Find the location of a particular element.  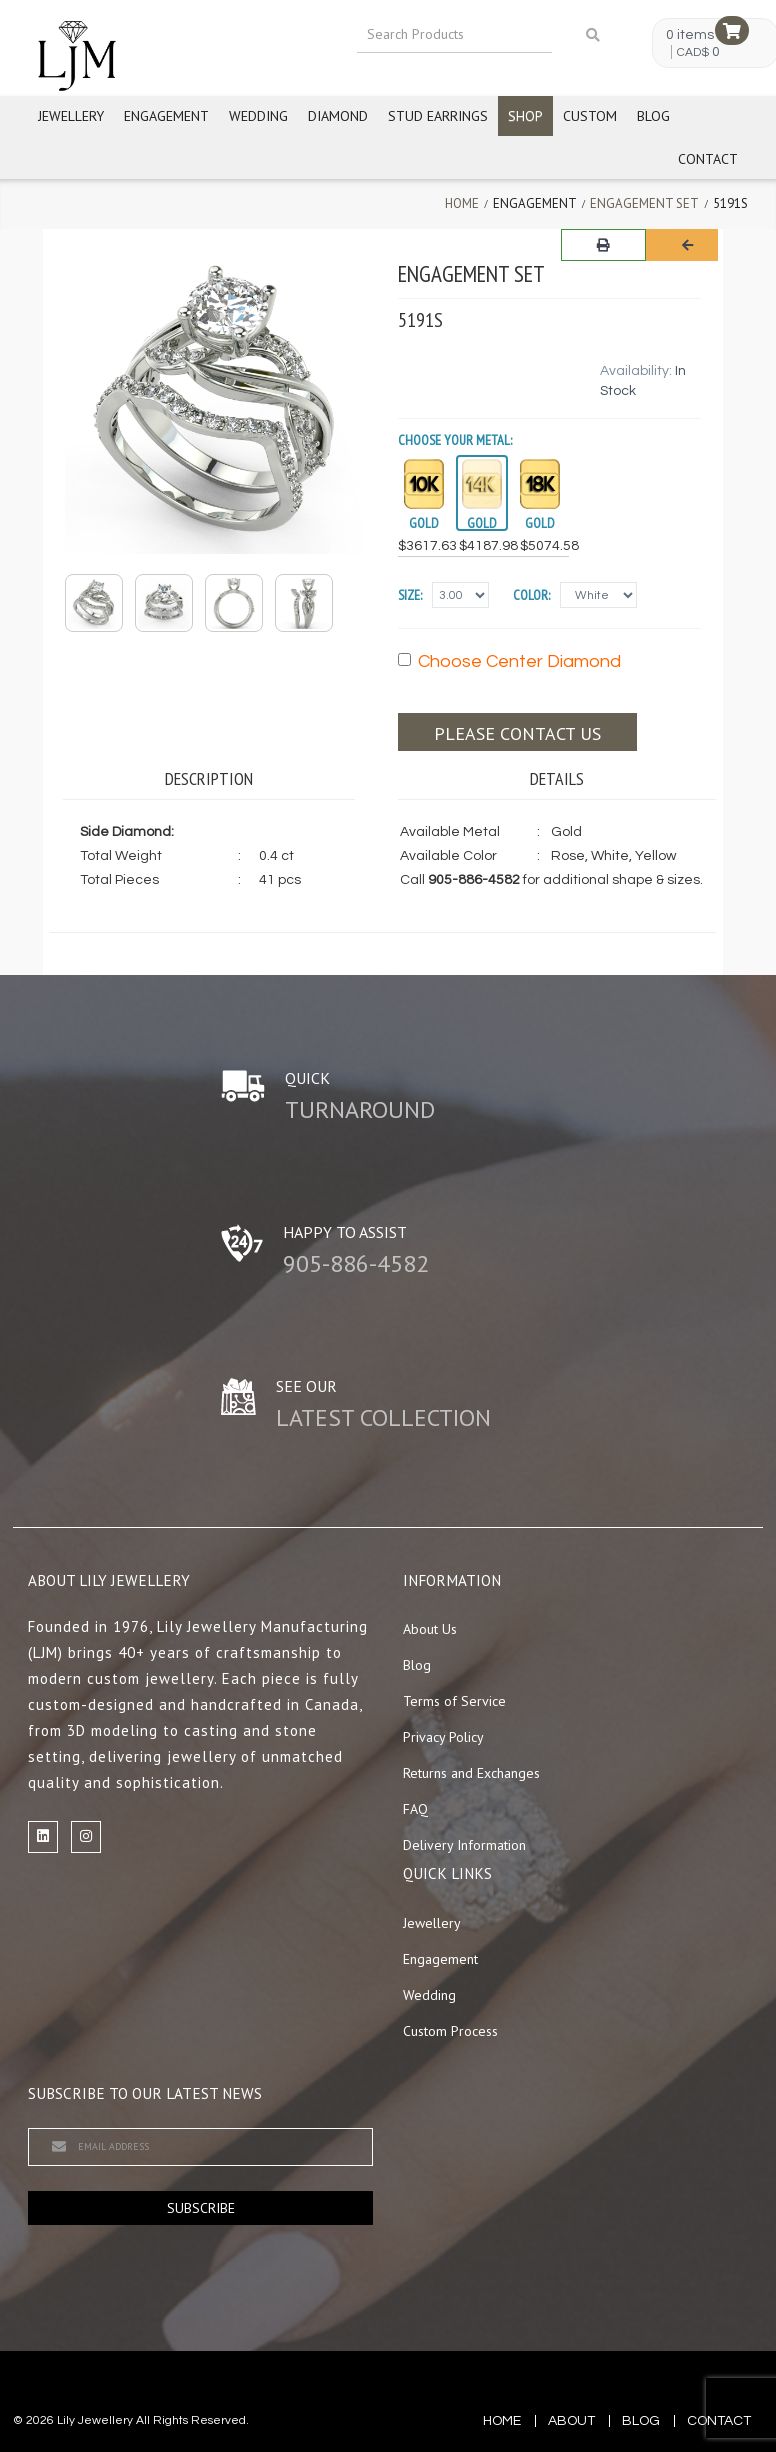

Shop [button] is located at coordinates (525, 116).